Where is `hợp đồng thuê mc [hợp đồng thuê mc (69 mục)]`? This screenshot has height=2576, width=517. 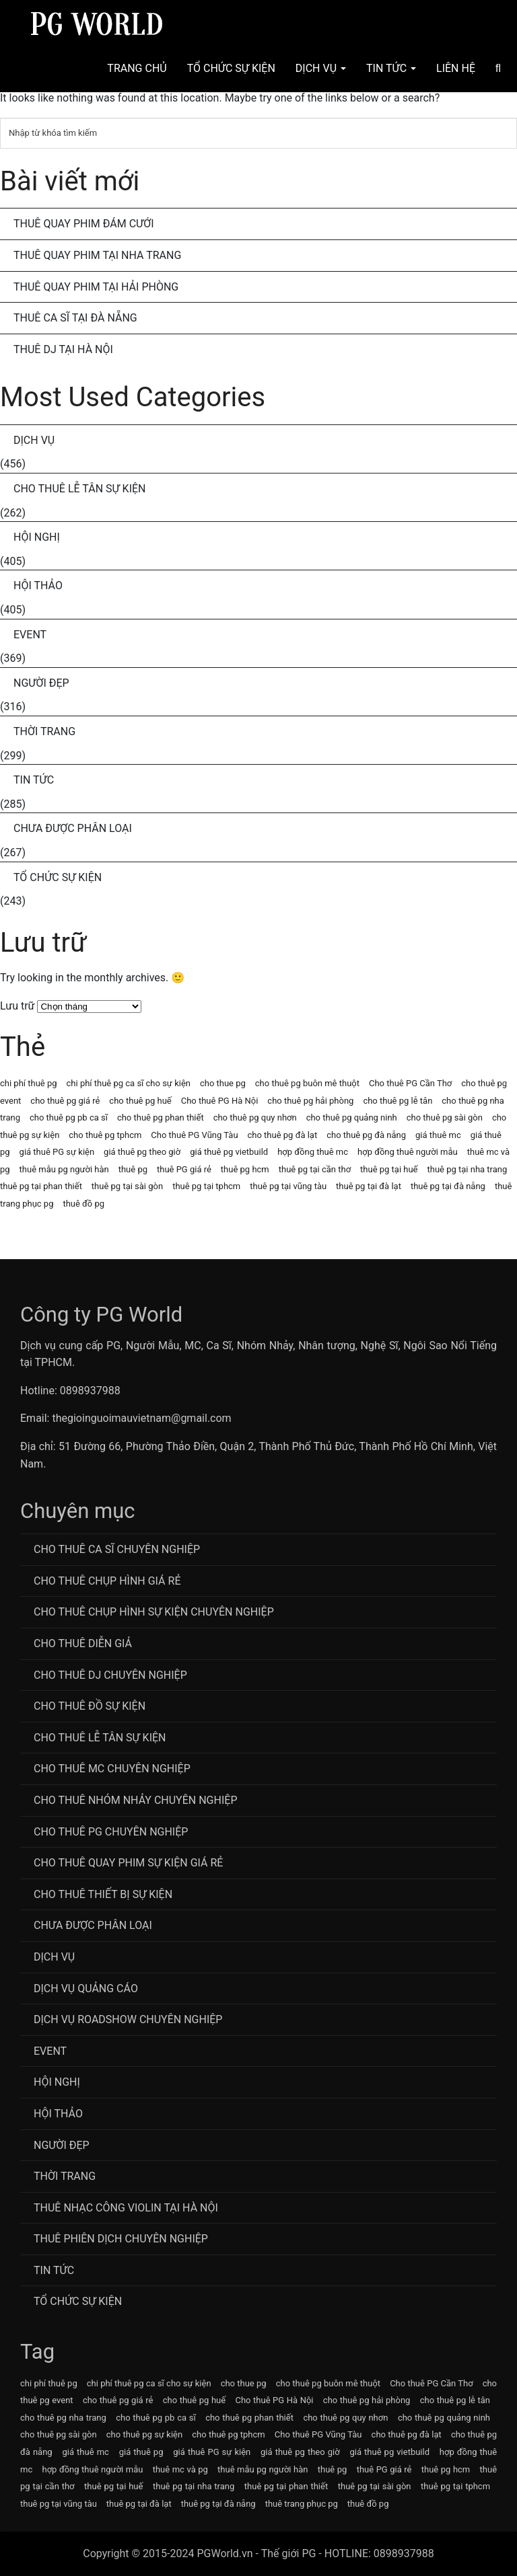 hợp đồng thuê mc [hợp đồng thuê mc (69 mục)] is located at coordinates (312, 1152).